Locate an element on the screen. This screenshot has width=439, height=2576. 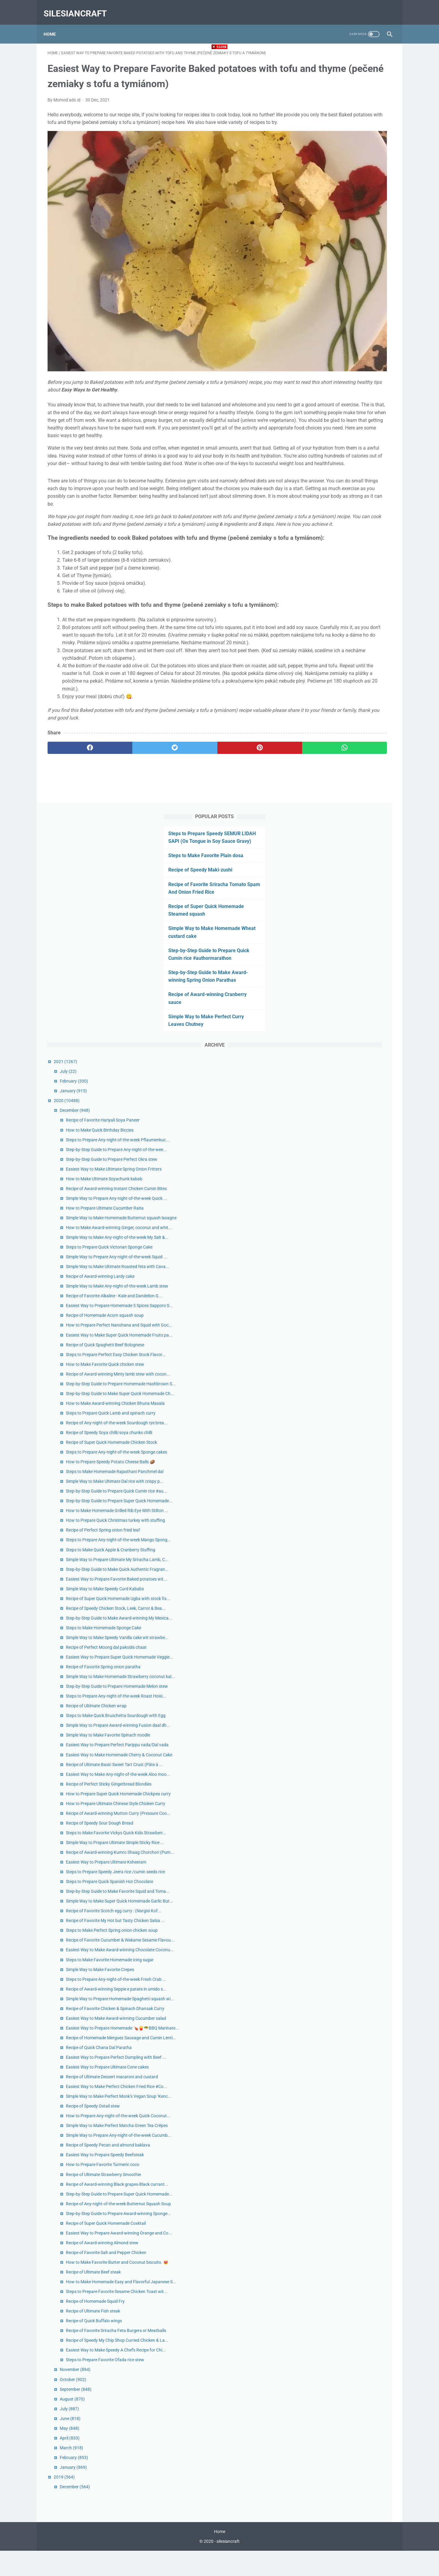
Recipe of Ultimate Fish steak is located at coordinates (345, 2305).